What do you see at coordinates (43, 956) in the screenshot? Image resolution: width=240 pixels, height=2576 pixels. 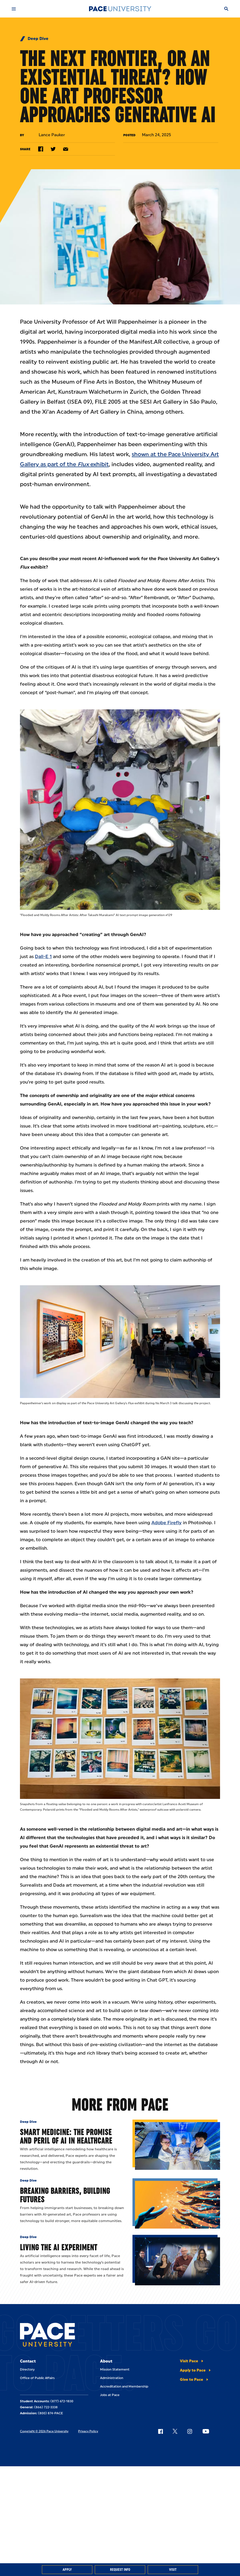 I see `Dall-E 1` at bounding box center [43, 956].